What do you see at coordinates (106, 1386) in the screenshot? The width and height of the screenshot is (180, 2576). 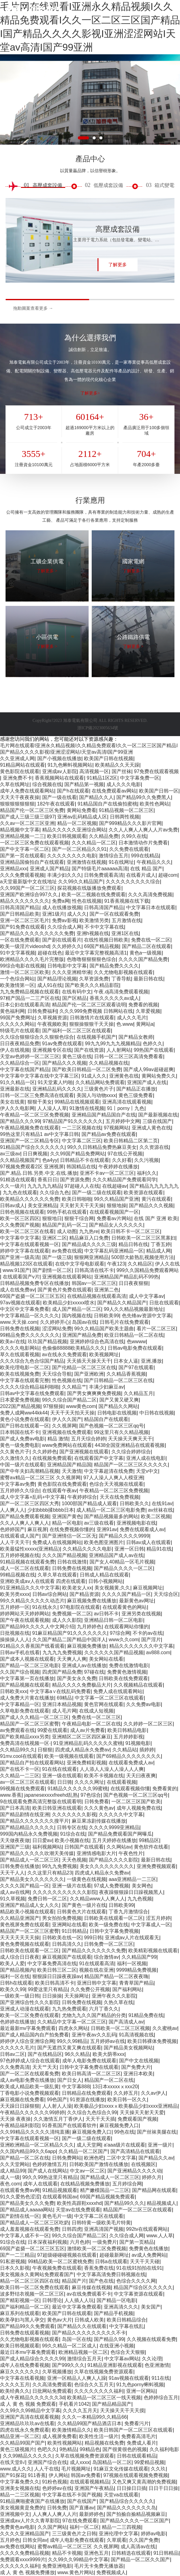 I see `丰满少妇麻豆av` at bounding box center [106, 1386].